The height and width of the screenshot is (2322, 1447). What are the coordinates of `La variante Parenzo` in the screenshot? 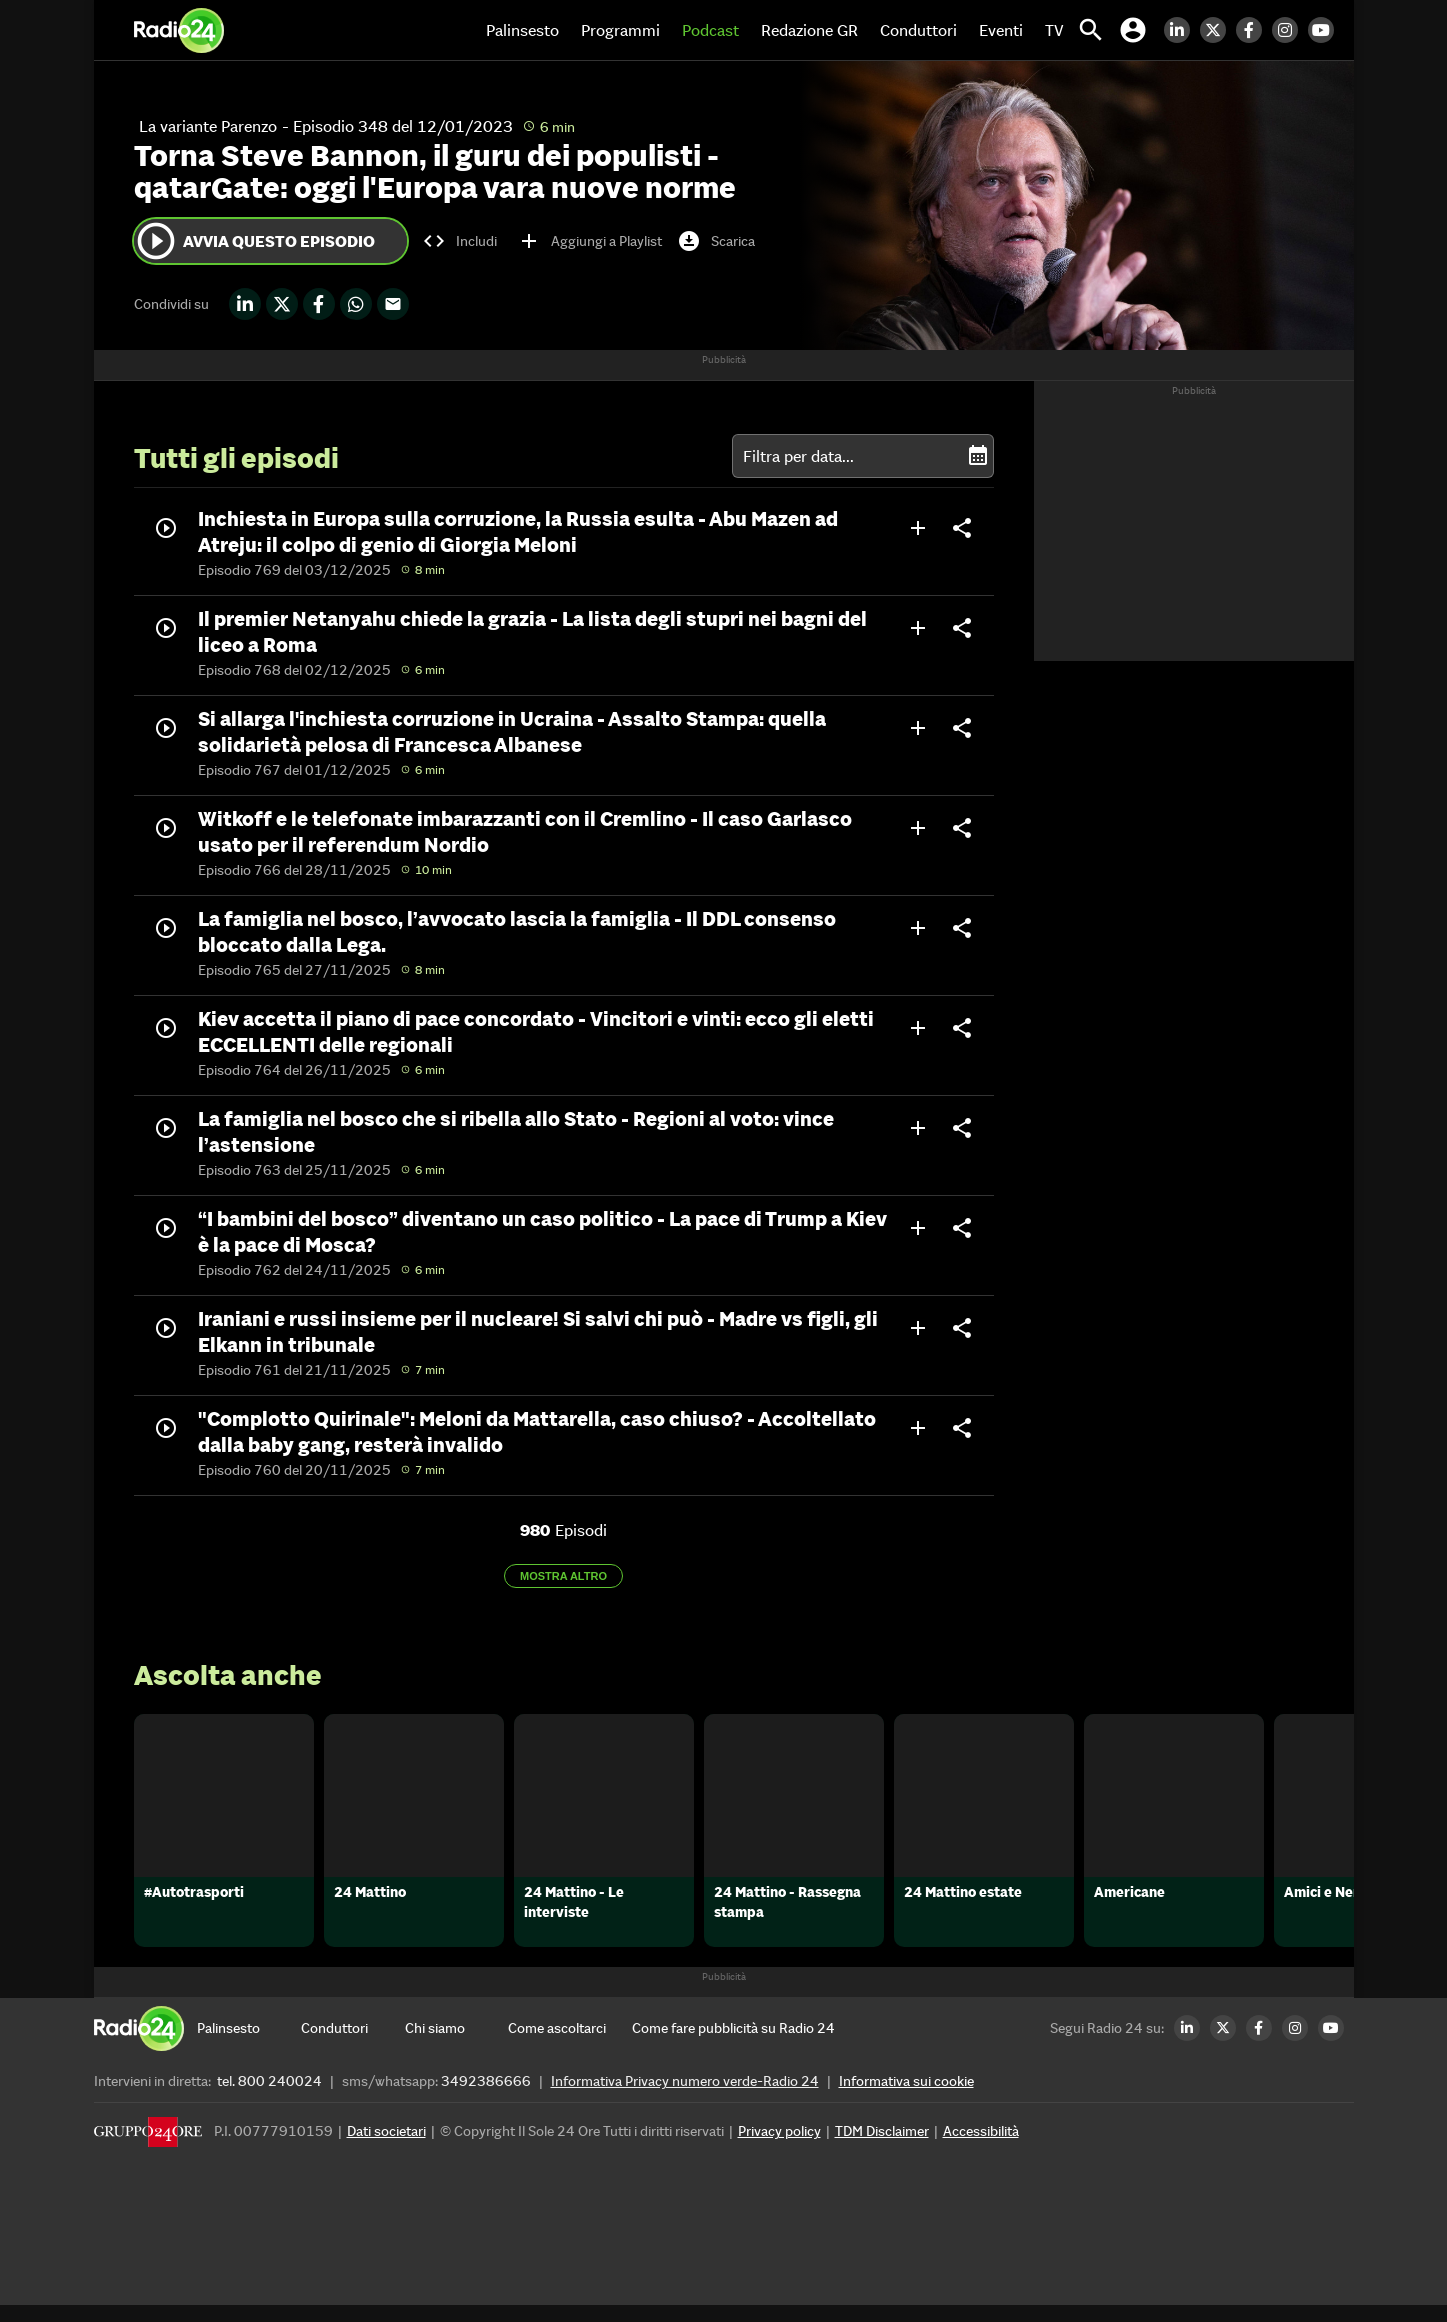 It's located at (208, 126).